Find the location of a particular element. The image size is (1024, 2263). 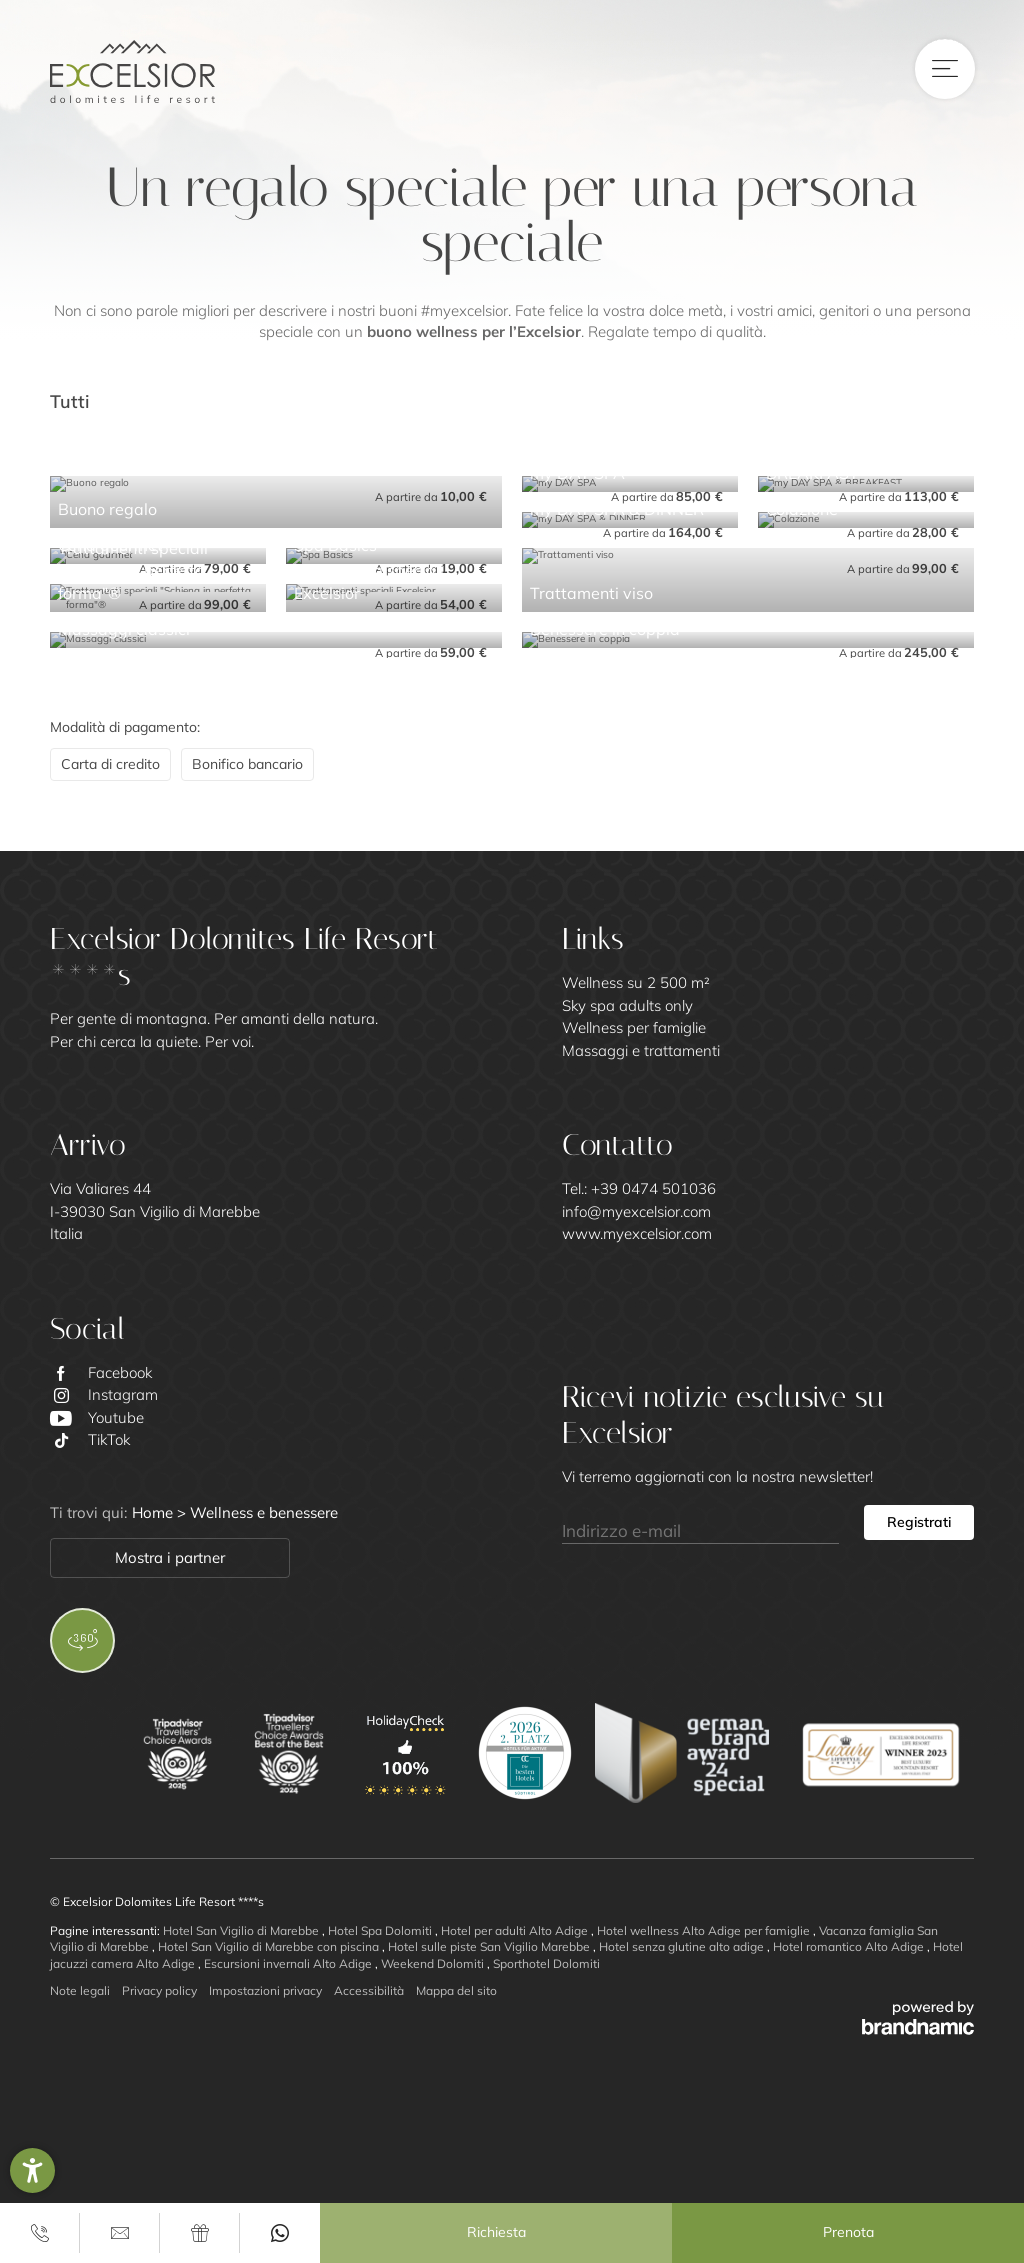

Hotel romantico Alto Adige is located at coordinates (850, 1946).